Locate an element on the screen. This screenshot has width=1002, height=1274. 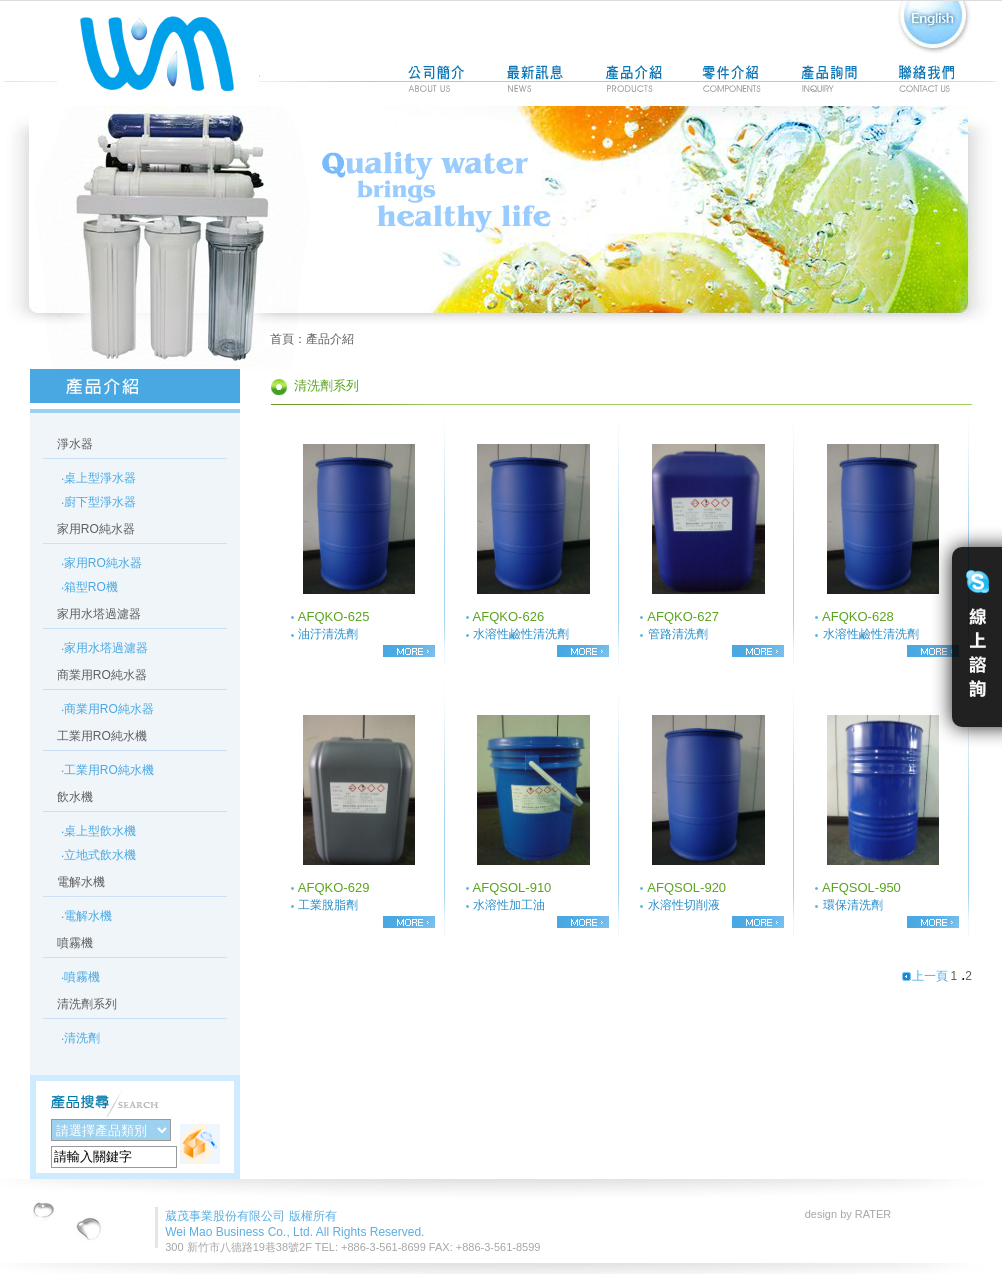
首頁 is located at coordinates (282, 339).